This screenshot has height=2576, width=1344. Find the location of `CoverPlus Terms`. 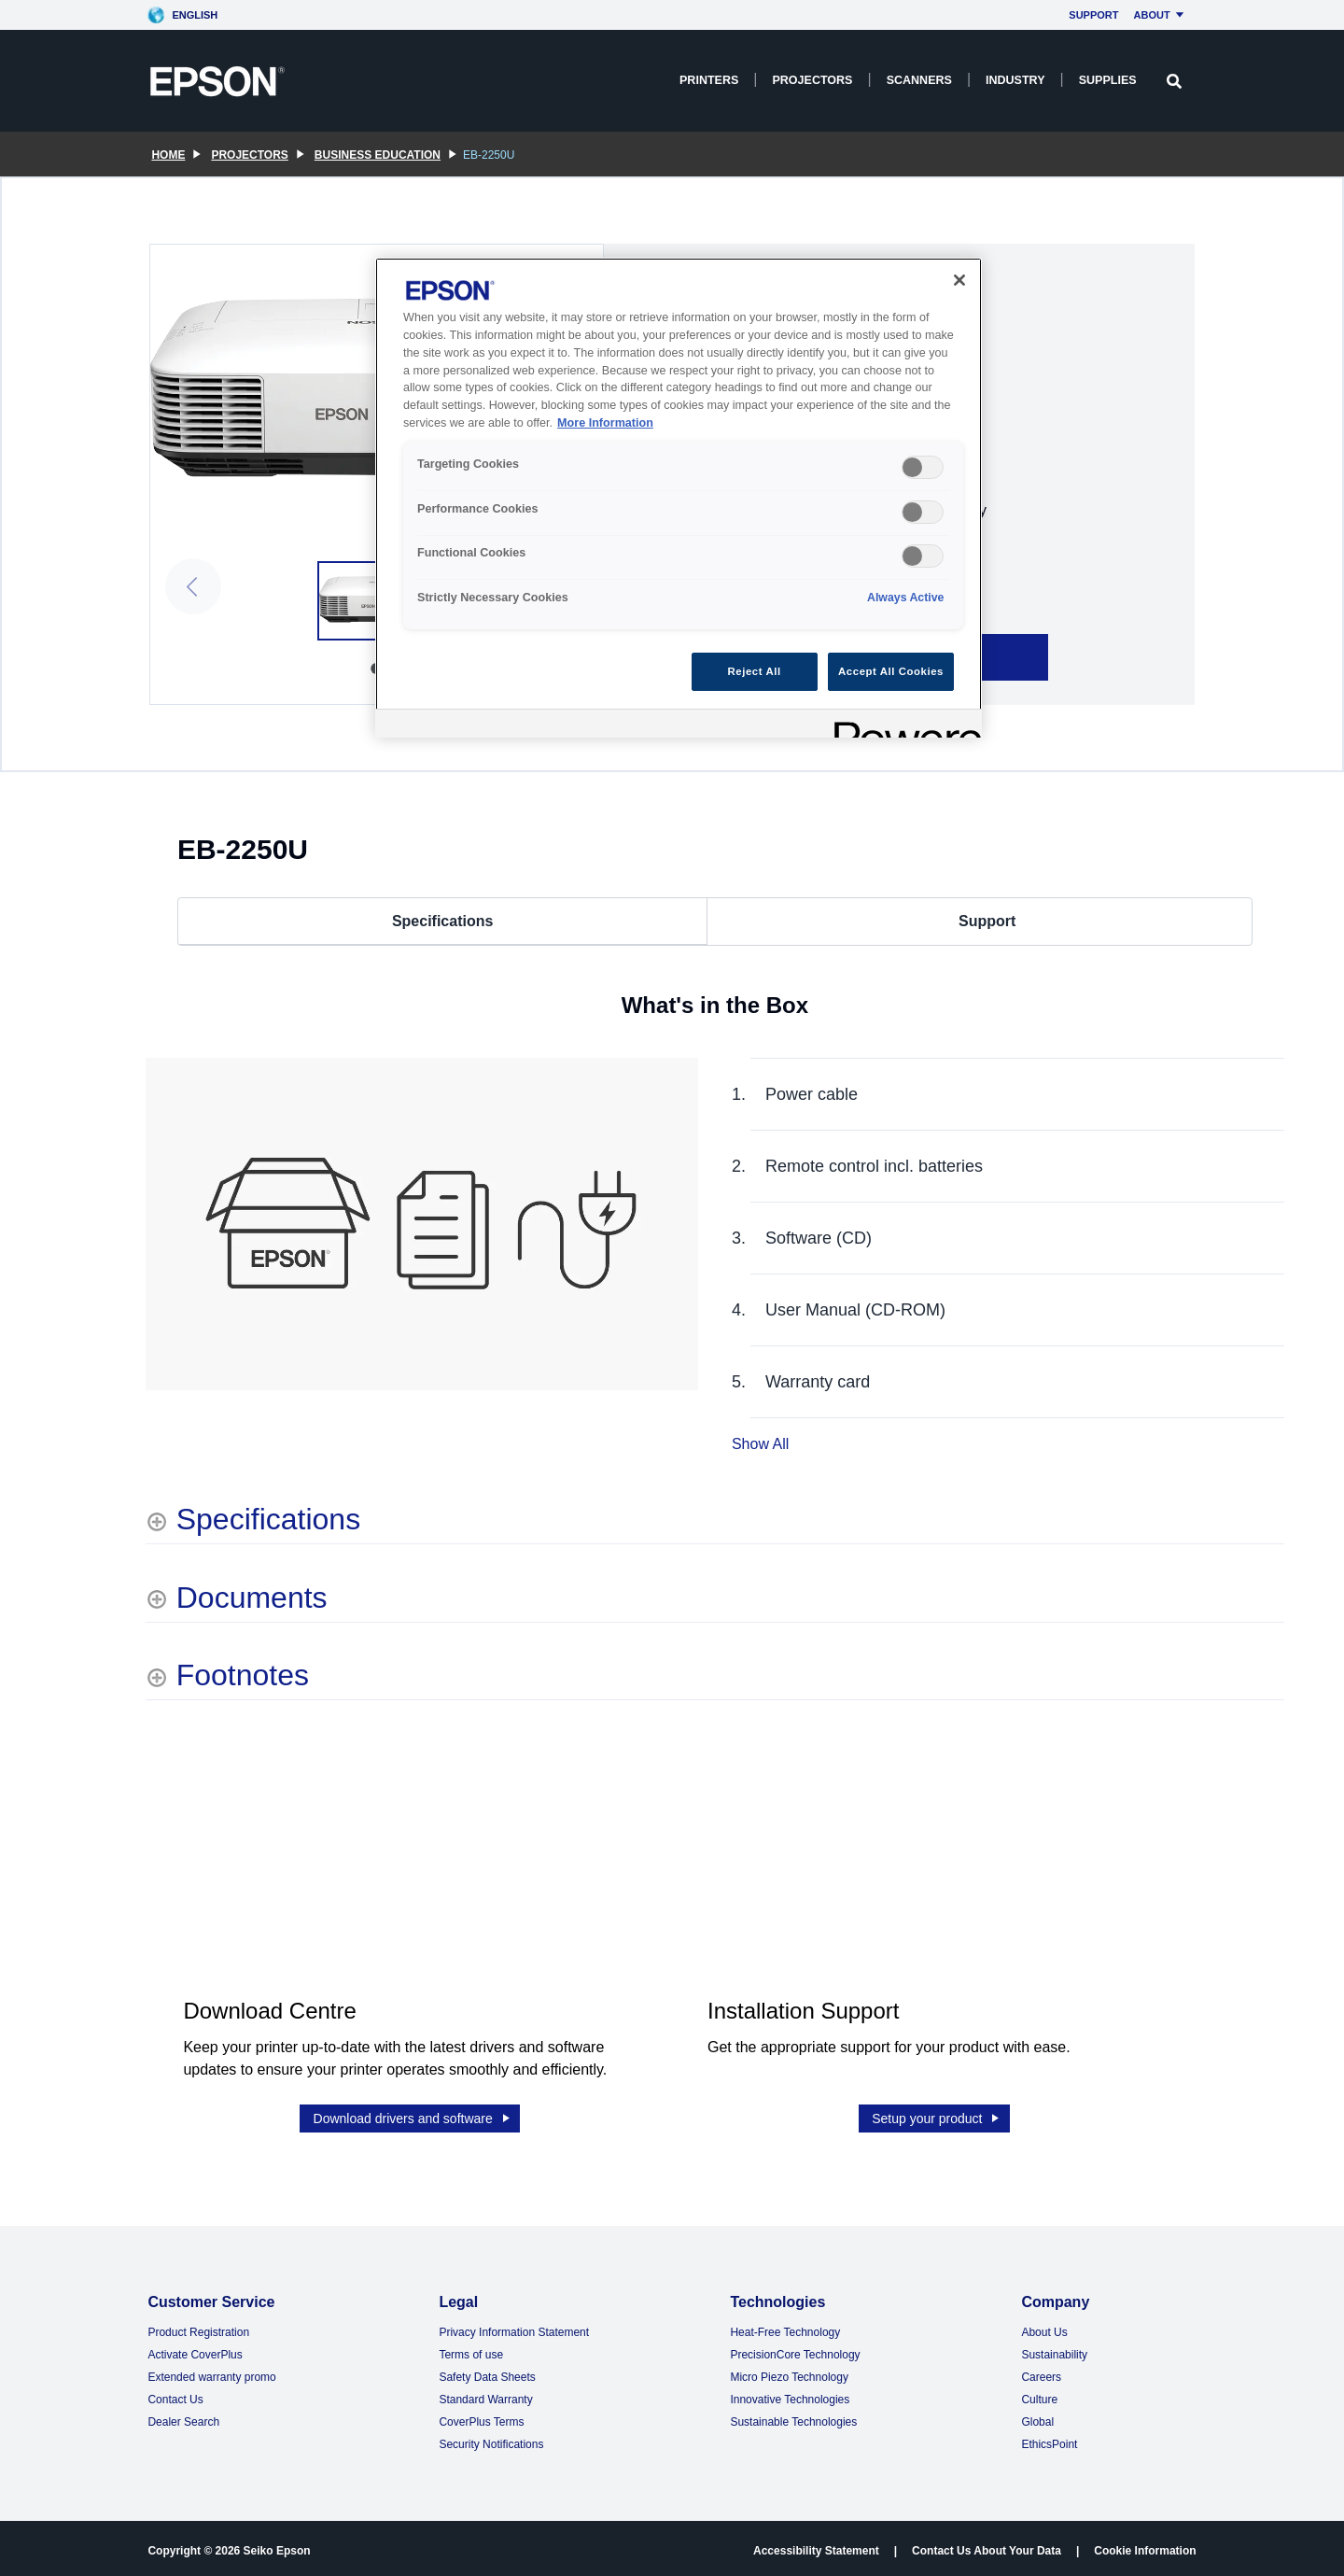

CoverPlus Terms is located at coordinates (481, 2417).